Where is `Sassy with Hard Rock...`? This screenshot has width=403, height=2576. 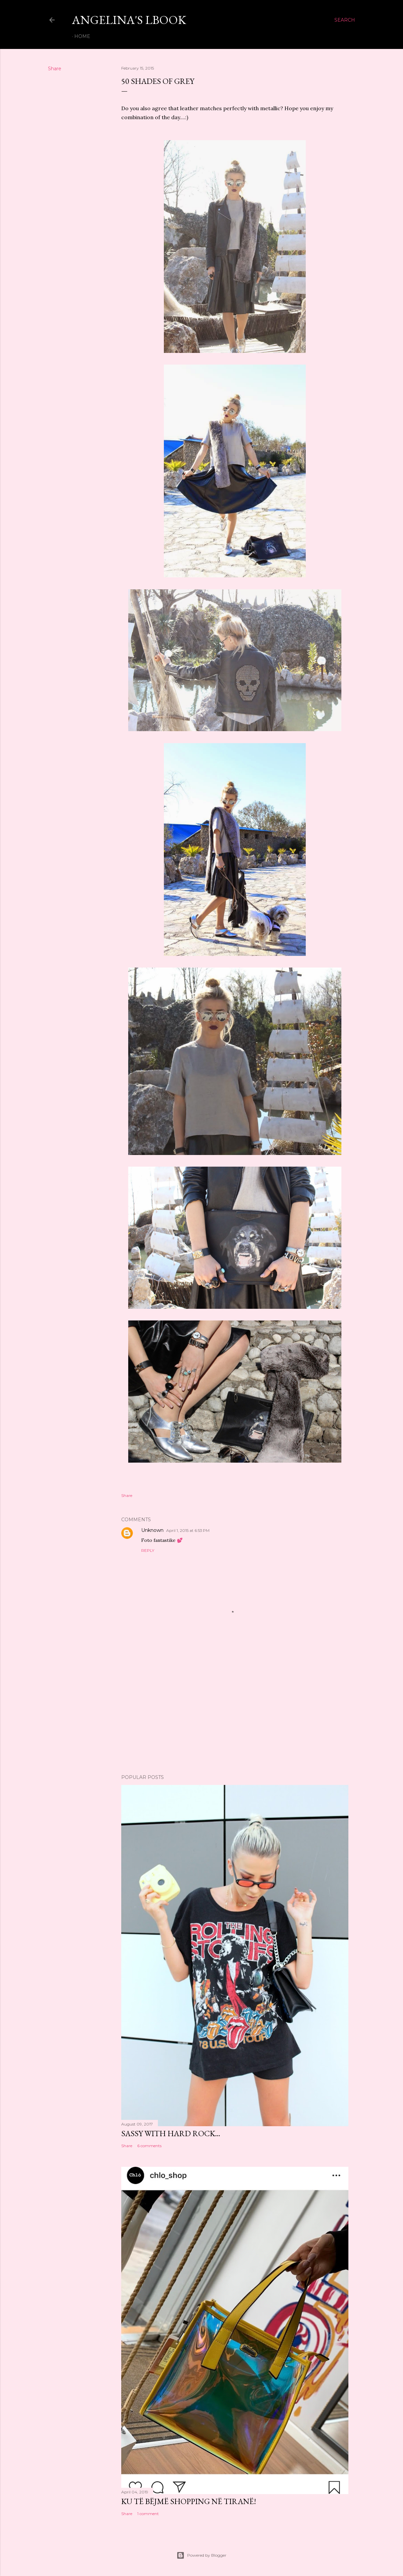
Sassy with Hard Rock... is located at coordinates (170, 2133).